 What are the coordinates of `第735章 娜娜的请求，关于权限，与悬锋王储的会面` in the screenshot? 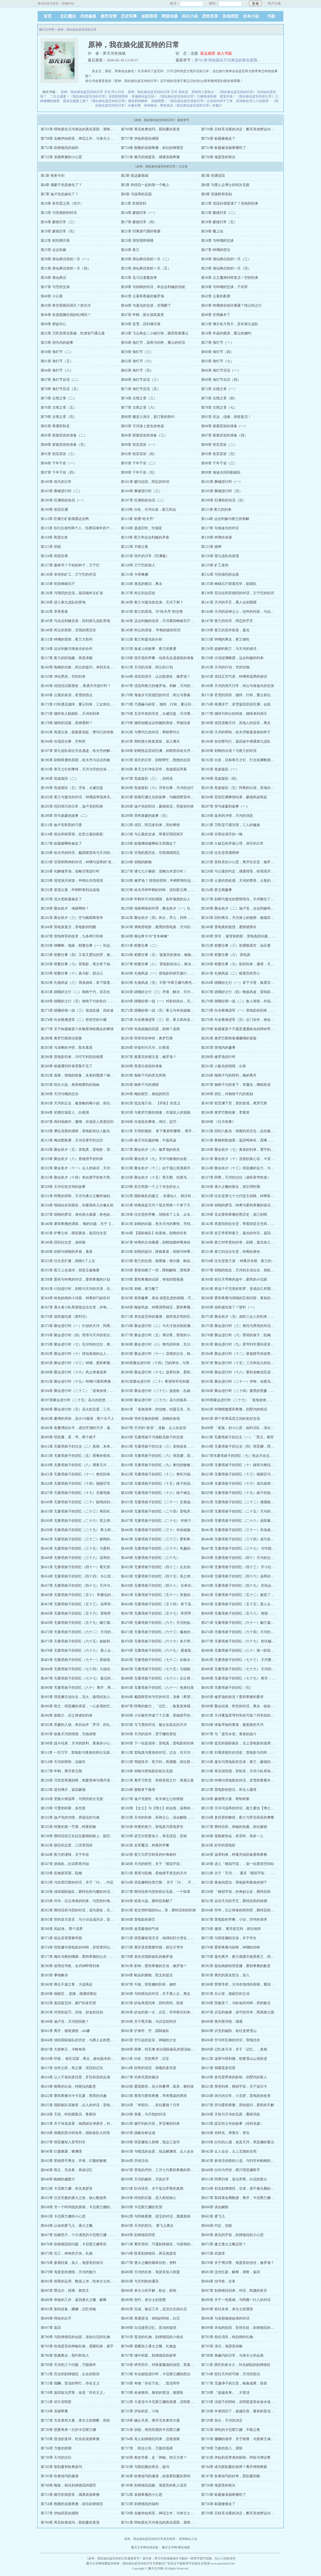 It's located at (241, 2439).